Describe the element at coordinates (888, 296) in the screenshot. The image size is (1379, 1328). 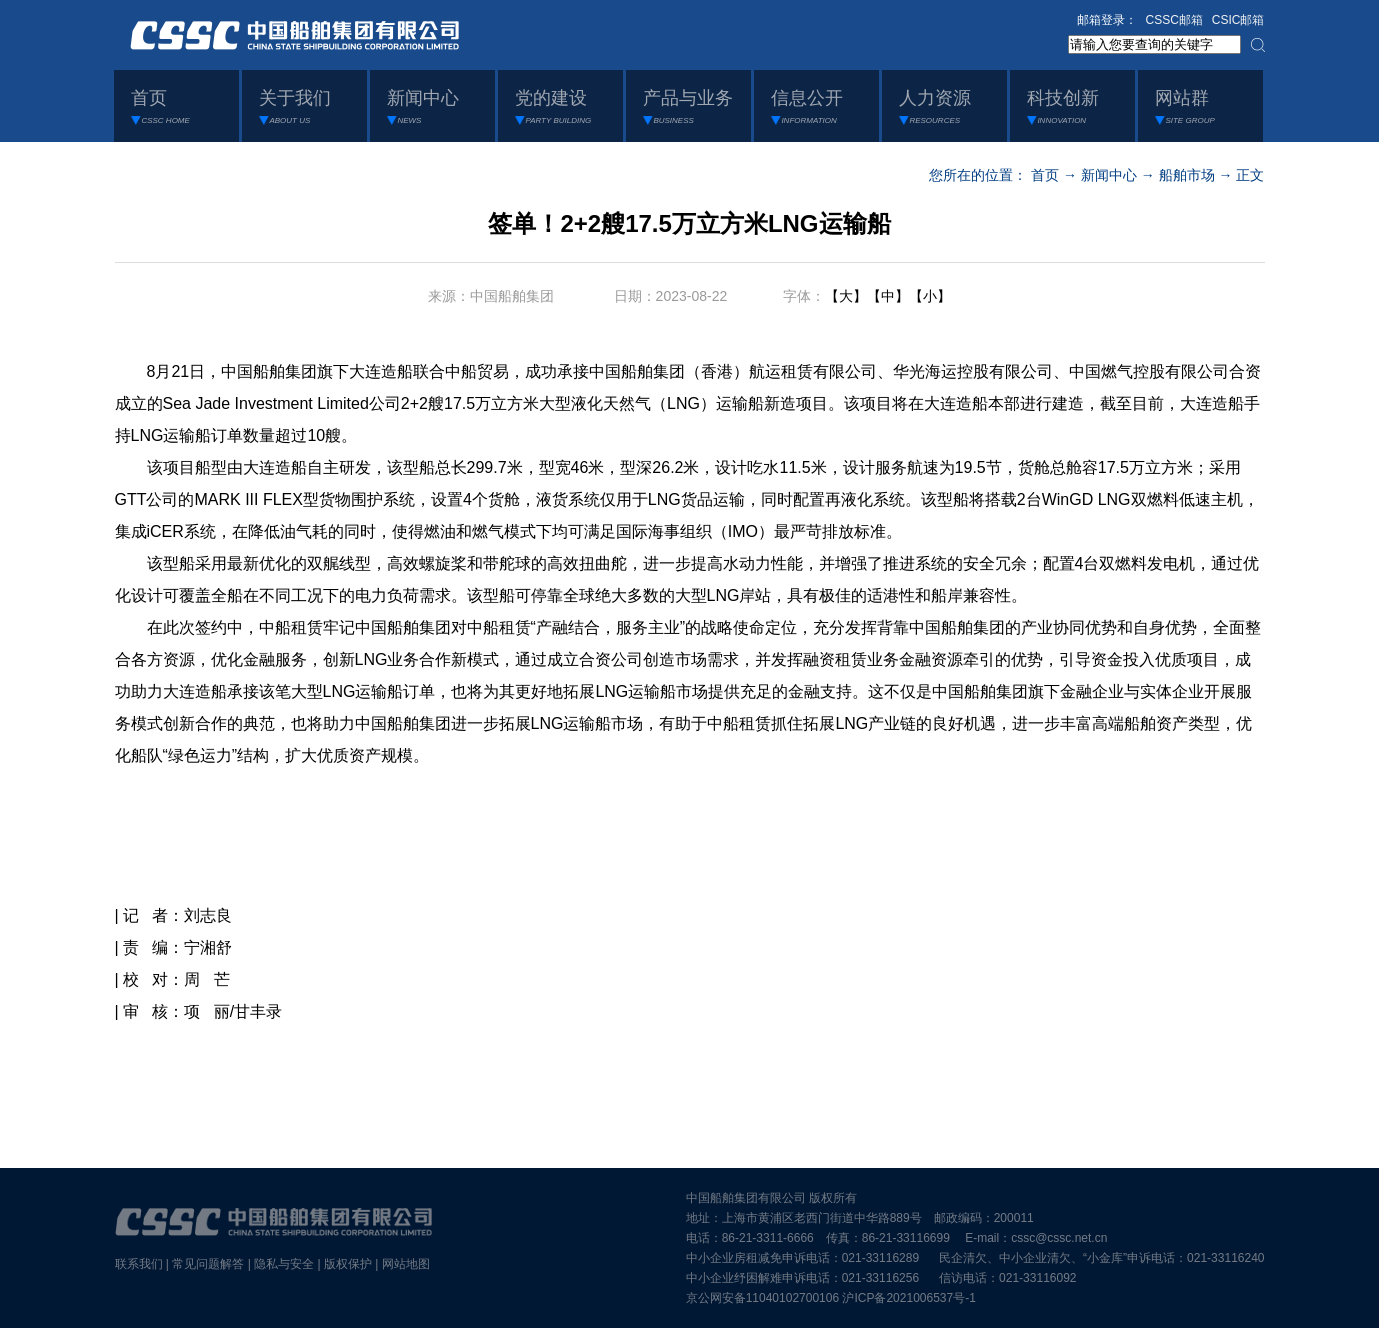
I see `【中】` at that location.